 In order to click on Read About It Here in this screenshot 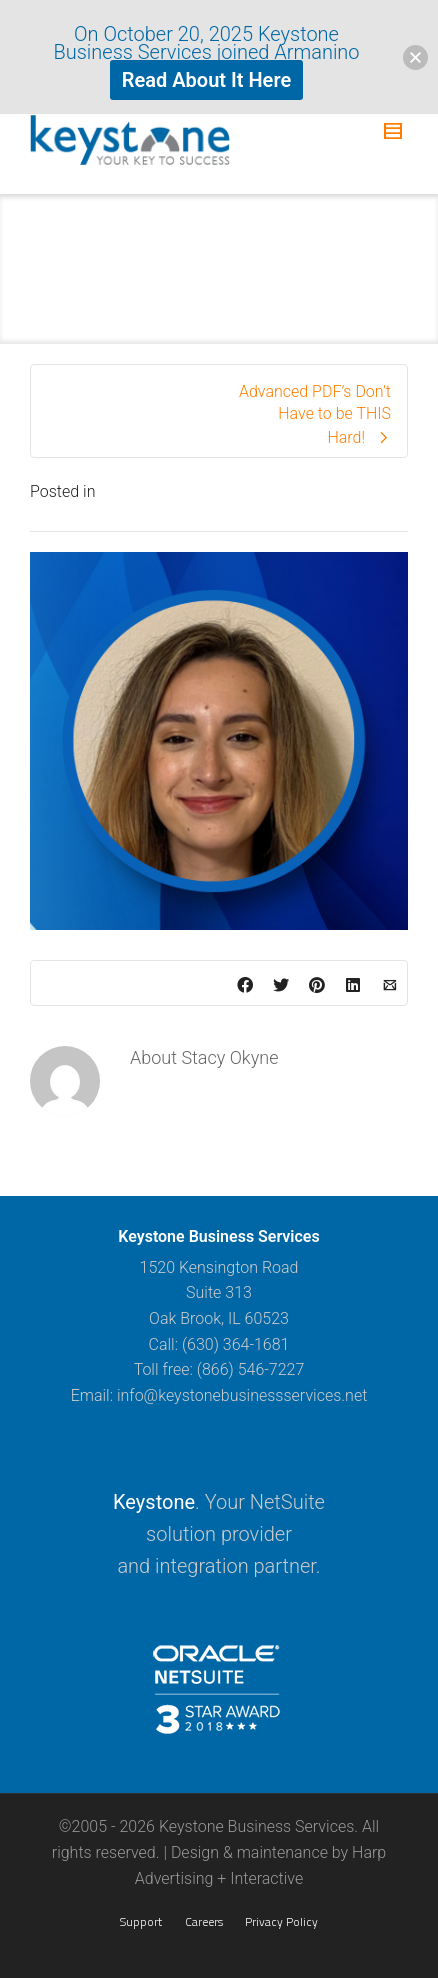, I will do `click(206, 80)`.